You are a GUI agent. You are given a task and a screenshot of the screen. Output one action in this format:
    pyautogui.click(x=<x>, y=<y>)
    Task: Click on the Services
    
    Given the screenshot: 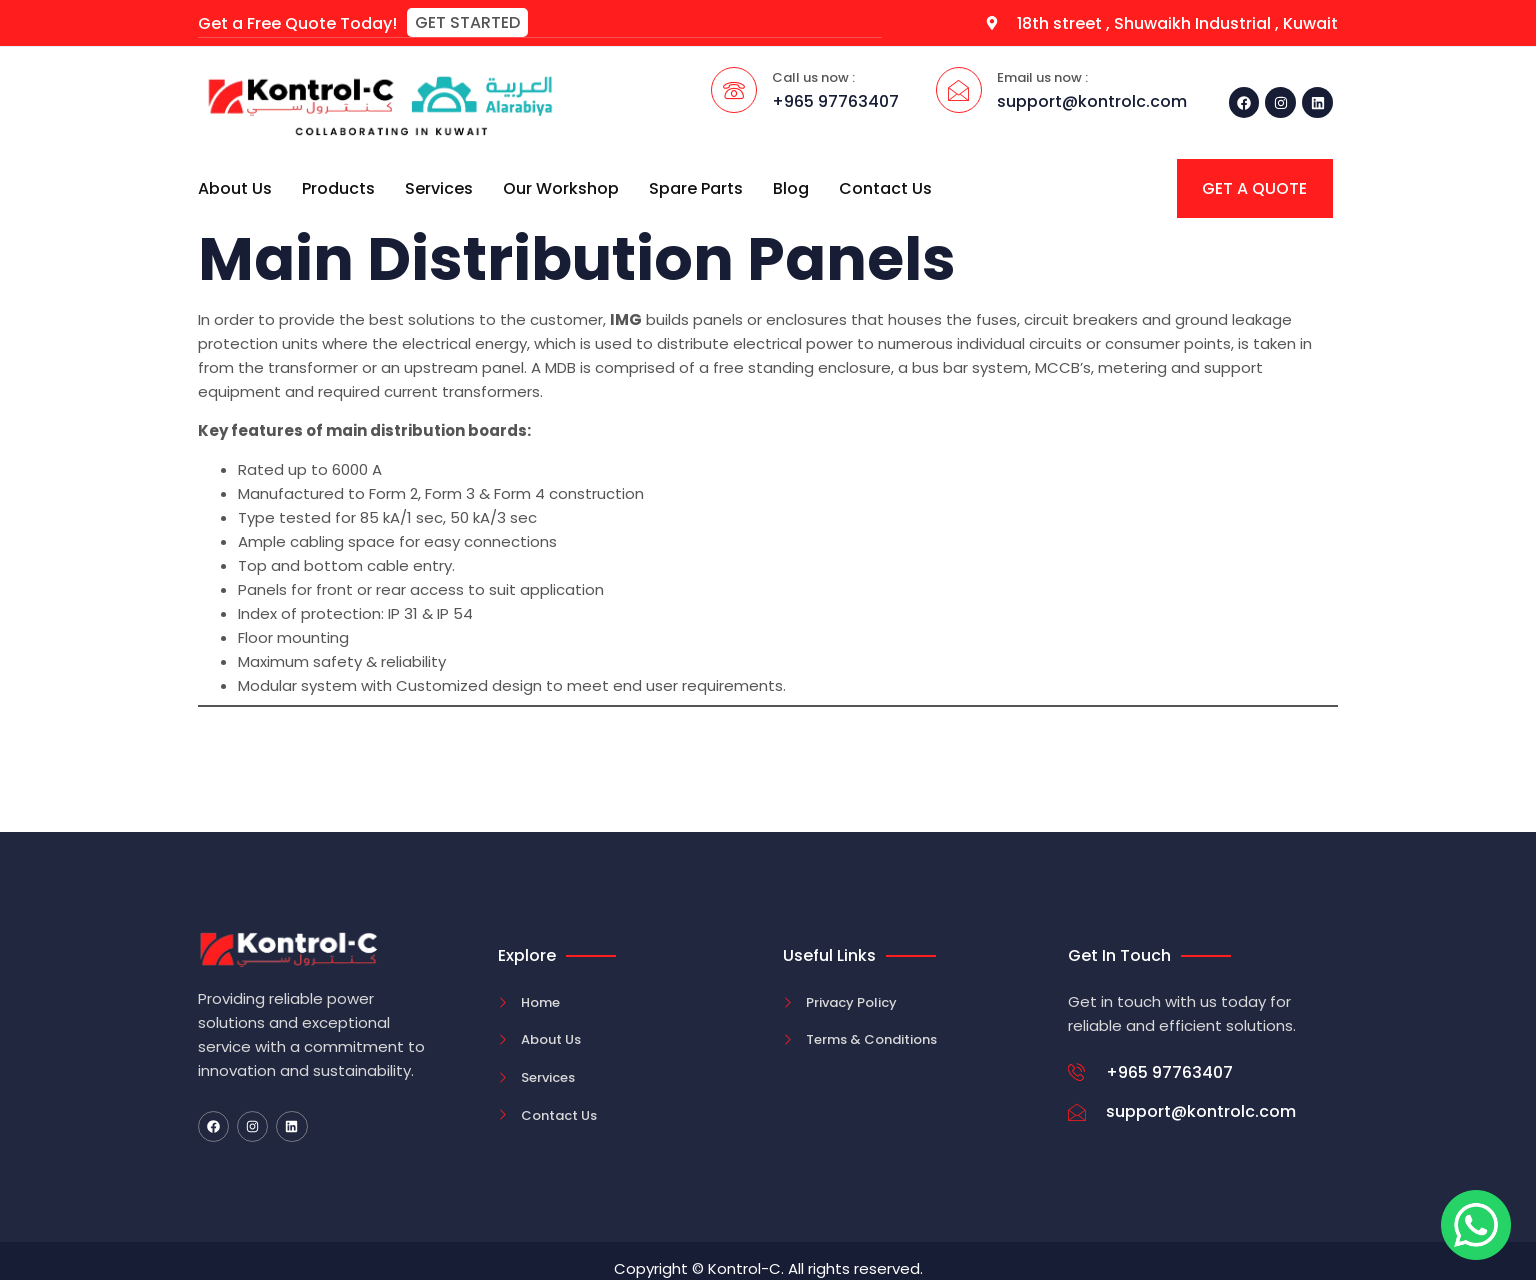 What is the action you would take?
    pyautogui.click(x=439, y=187)
    